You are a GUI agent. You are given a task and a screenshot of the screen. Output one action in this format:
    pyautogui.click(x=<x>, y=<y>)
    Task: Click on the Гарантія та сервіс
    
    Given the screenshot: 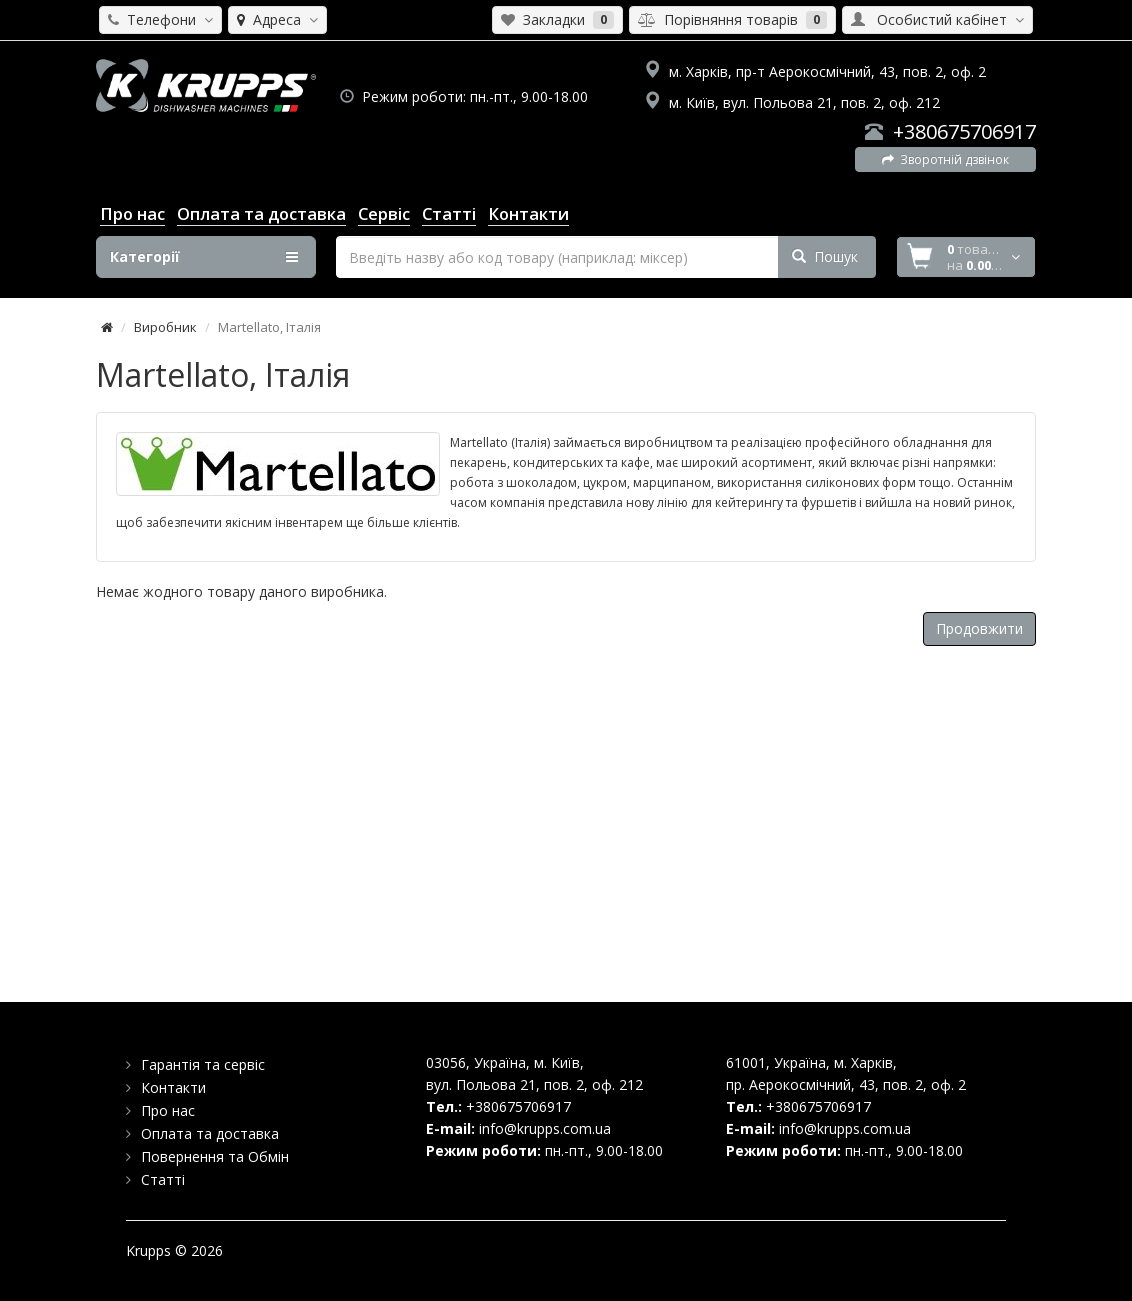 What is the action you would take?
    pyautogui.click(x=203, y=1064)
    